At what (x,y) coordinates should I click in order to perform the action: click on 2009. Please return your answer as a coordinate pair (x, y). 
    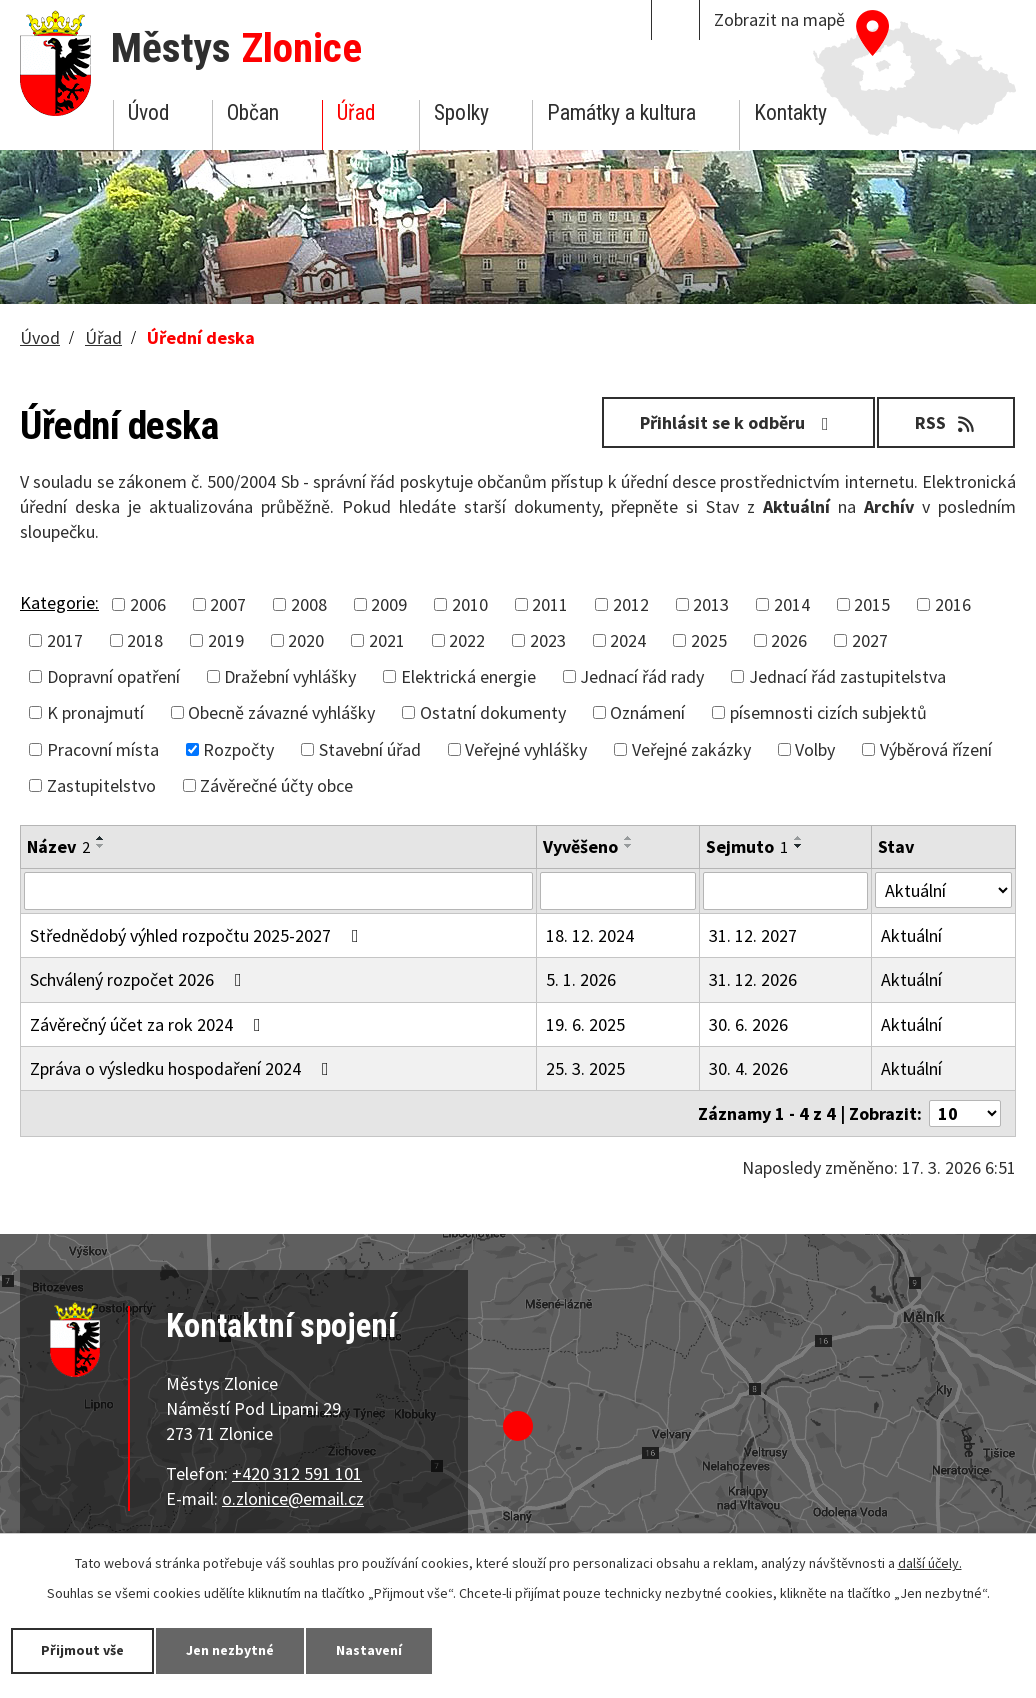
    Looking at the image, I should click on (389, 604).